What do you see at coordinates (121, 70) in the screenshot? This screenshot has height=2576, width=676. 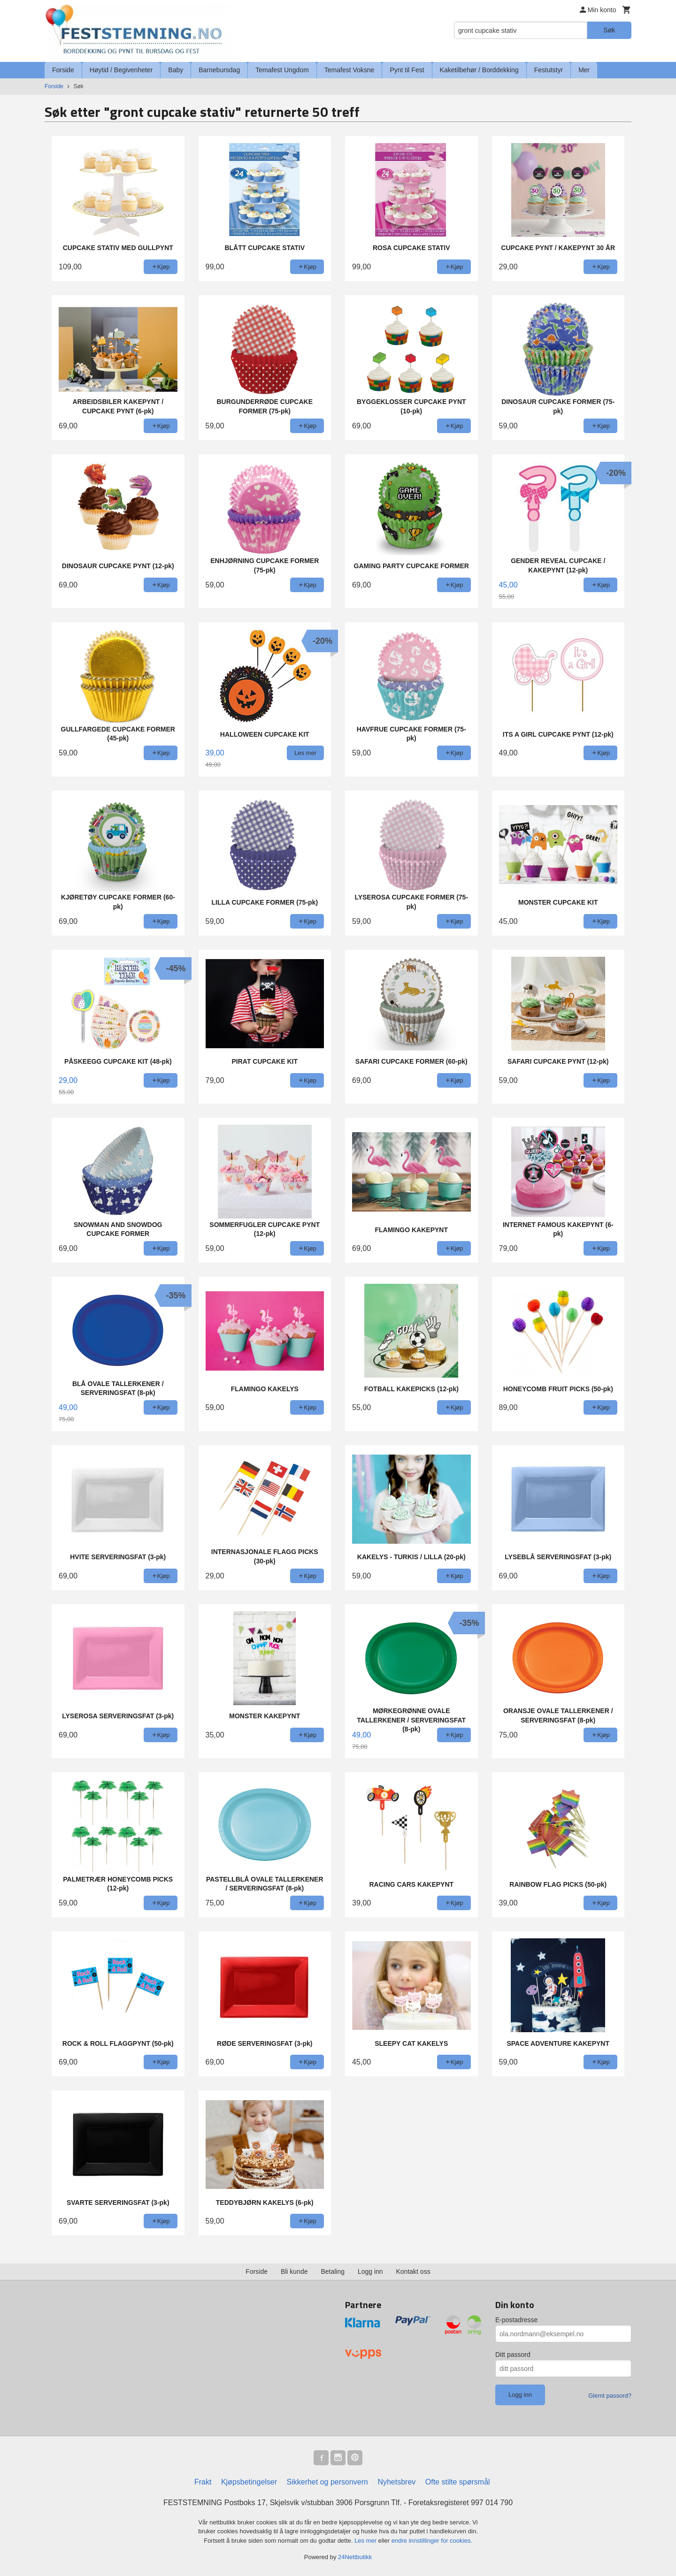 I see `Høytid / Begivenheter` at bounding box center [121, 70].